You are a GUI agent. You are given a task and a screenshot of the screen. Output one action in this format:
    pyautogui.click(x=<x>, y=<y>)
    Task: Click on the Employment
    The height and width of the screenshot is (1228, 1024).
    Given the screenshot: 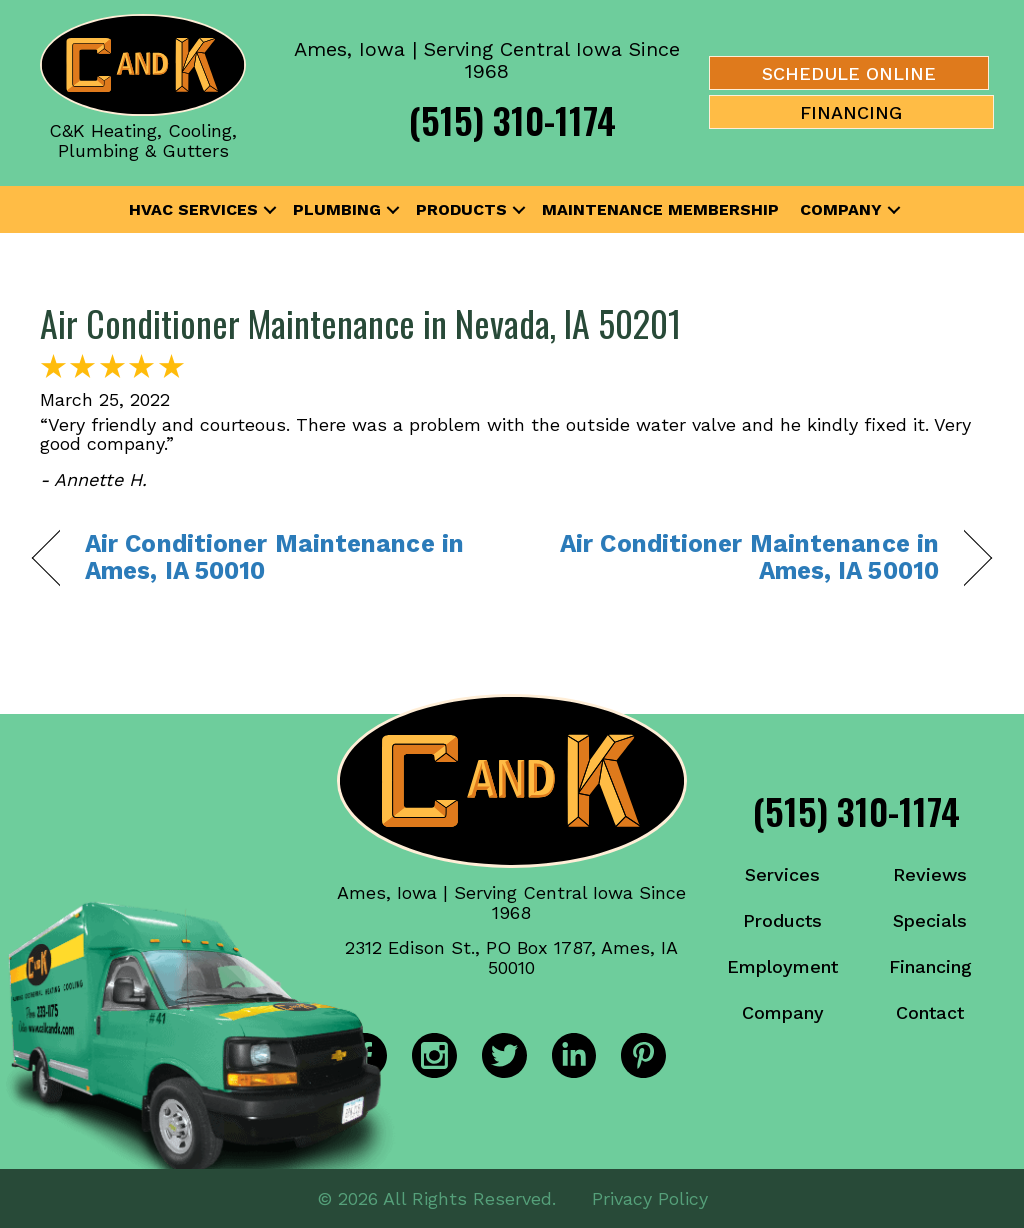 What is the action you would take?
    pyautogui.click(x=782, y=966)
    